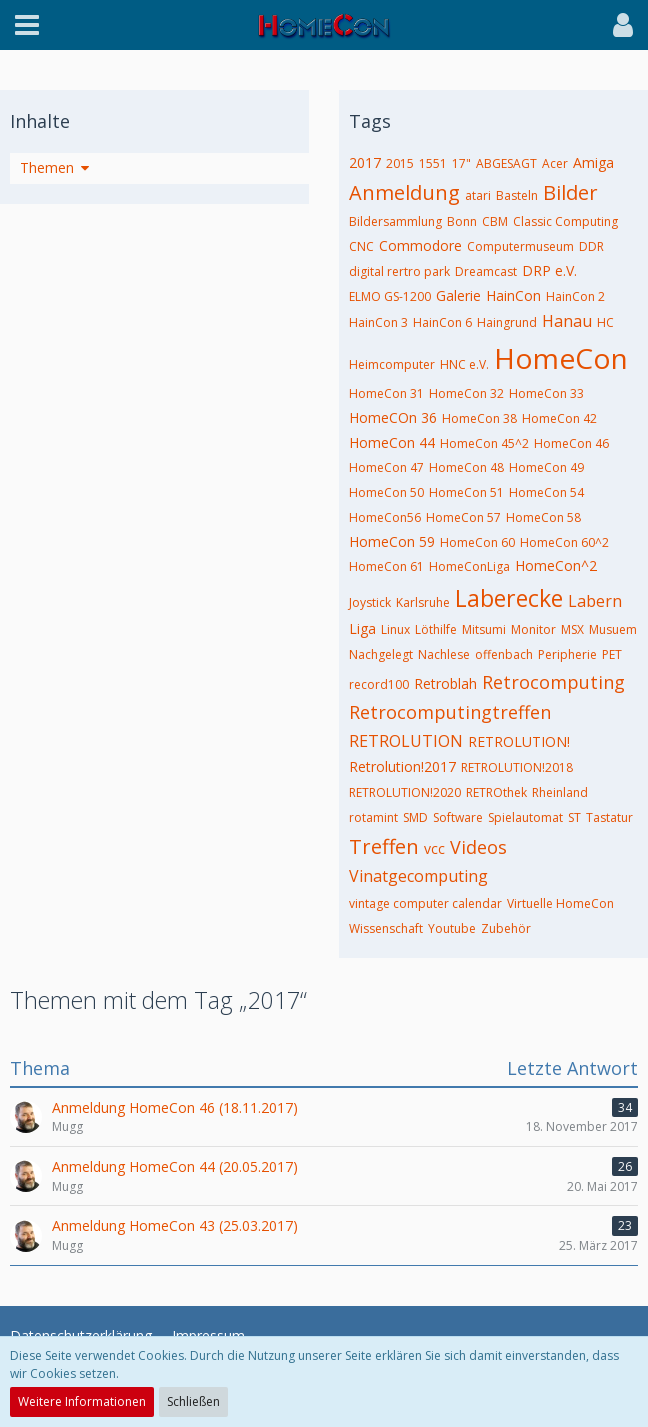 Image resolution: width=648 pixels, height=1427 pixels. What do you see at coordinates (605, 322) in the screenshot?
I see `HC` at bounding box center [605, 322].